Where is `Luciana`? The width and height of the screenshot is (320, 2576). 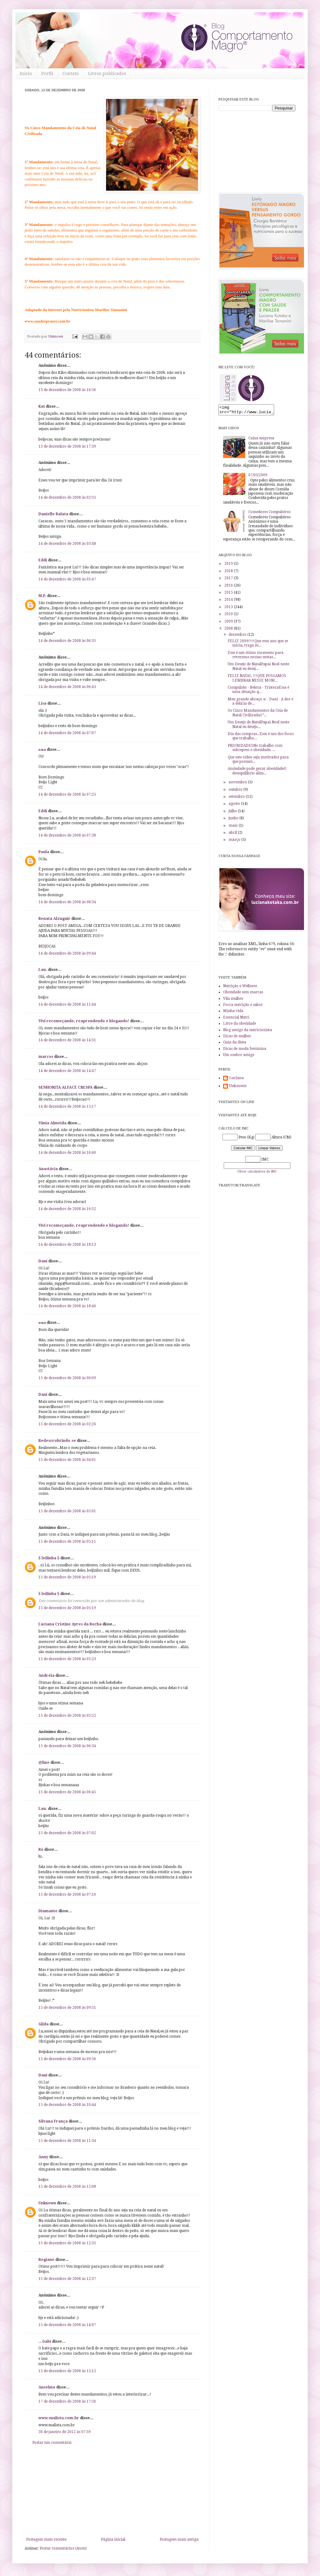
Luciana is located at coordinates (236, 1080).